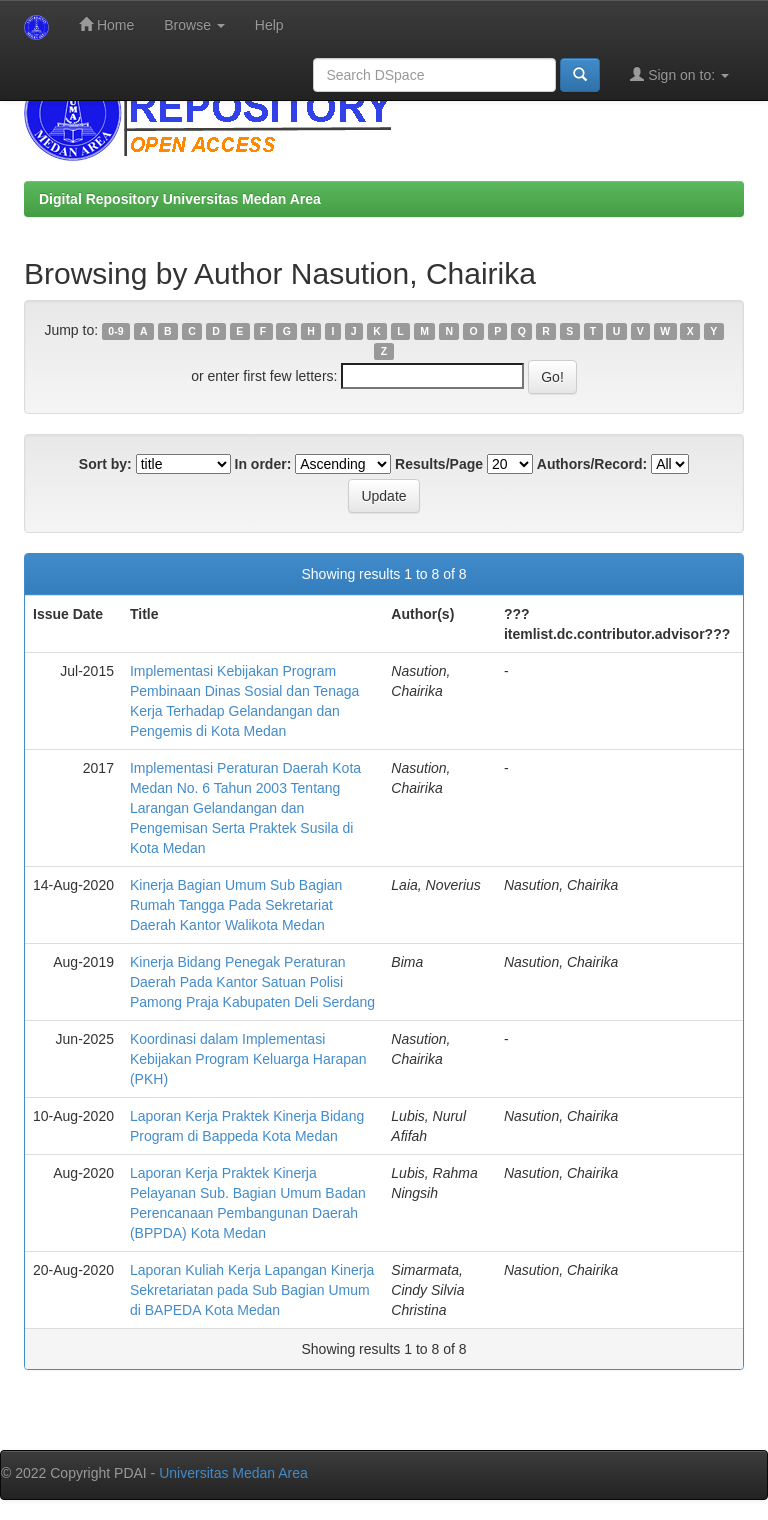 This screenshot has width=768, height=1520. What do you see at coordinates (439, 464) in the screenshot?
I see `Results/Page` at bounding box center [439, 464].